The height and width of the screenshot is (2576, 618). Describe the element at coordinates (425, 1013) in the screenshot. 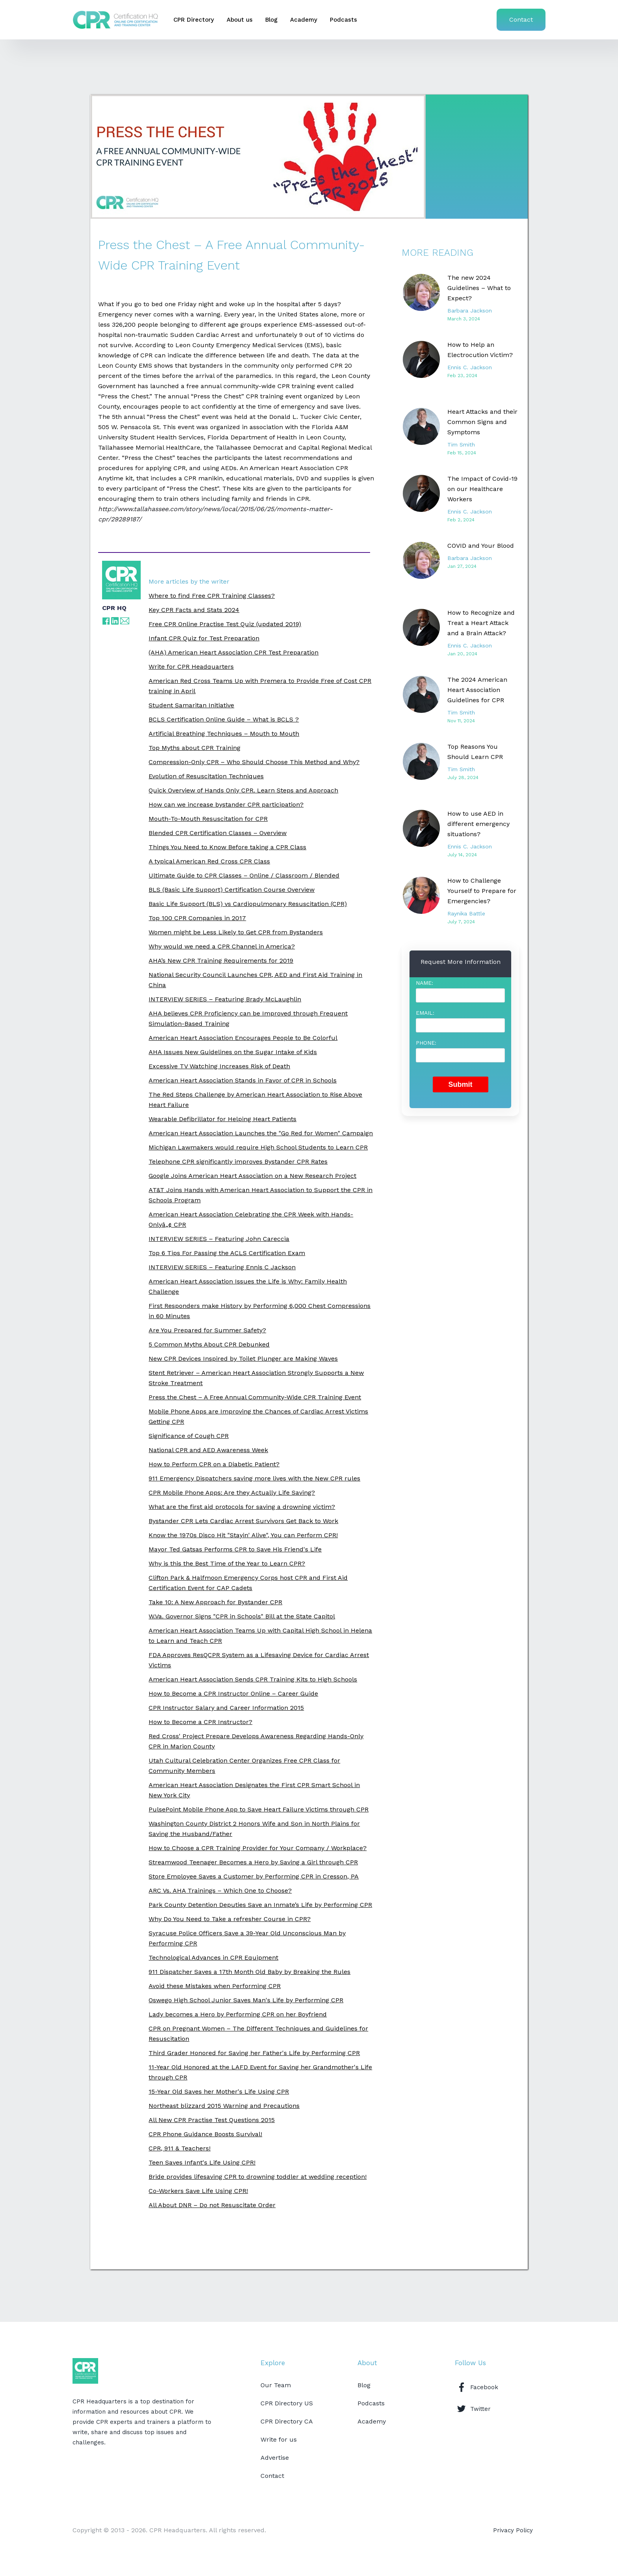

I see `Email:` at that location.